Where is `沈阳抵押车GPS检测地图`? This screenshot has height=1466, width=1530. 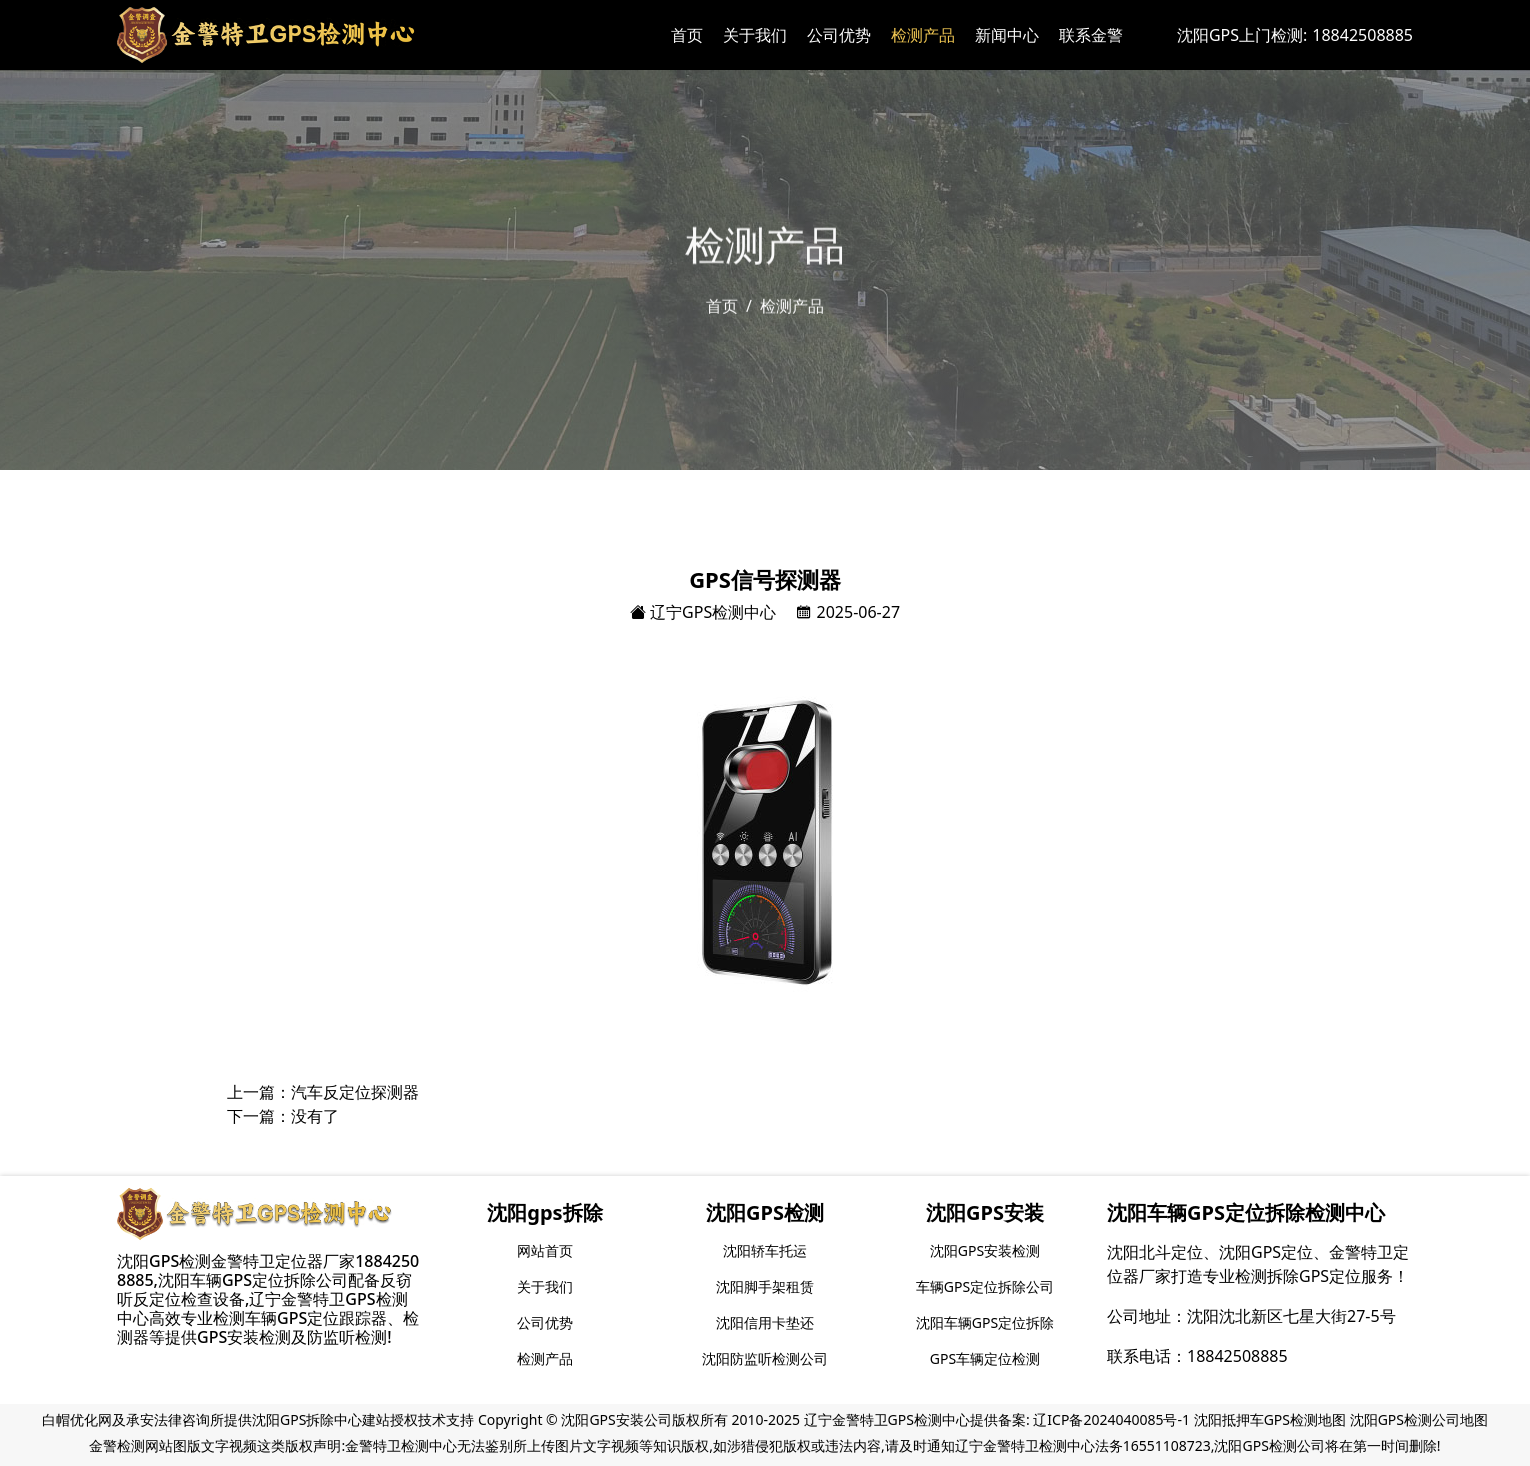 沈阳抵押车GPS检测地图 is located at coordinates (1270, 1419).